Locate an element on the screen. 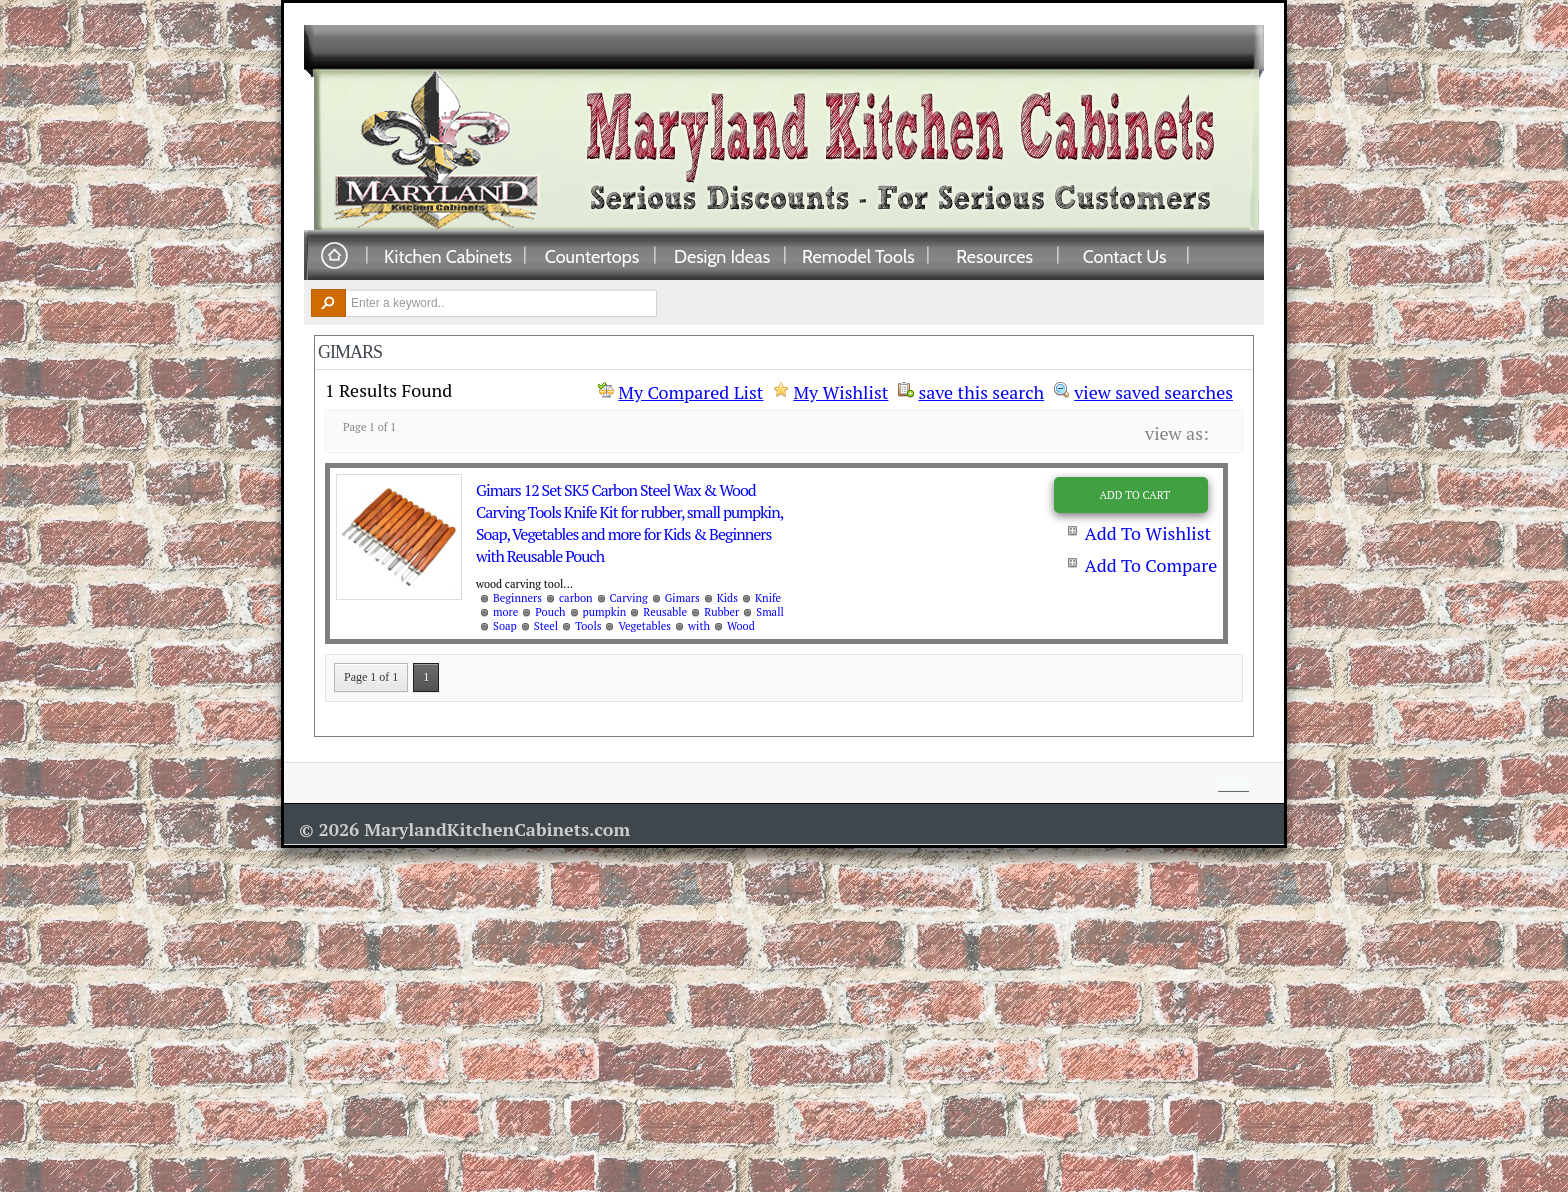  carbon is located at coordinates (576, 598).